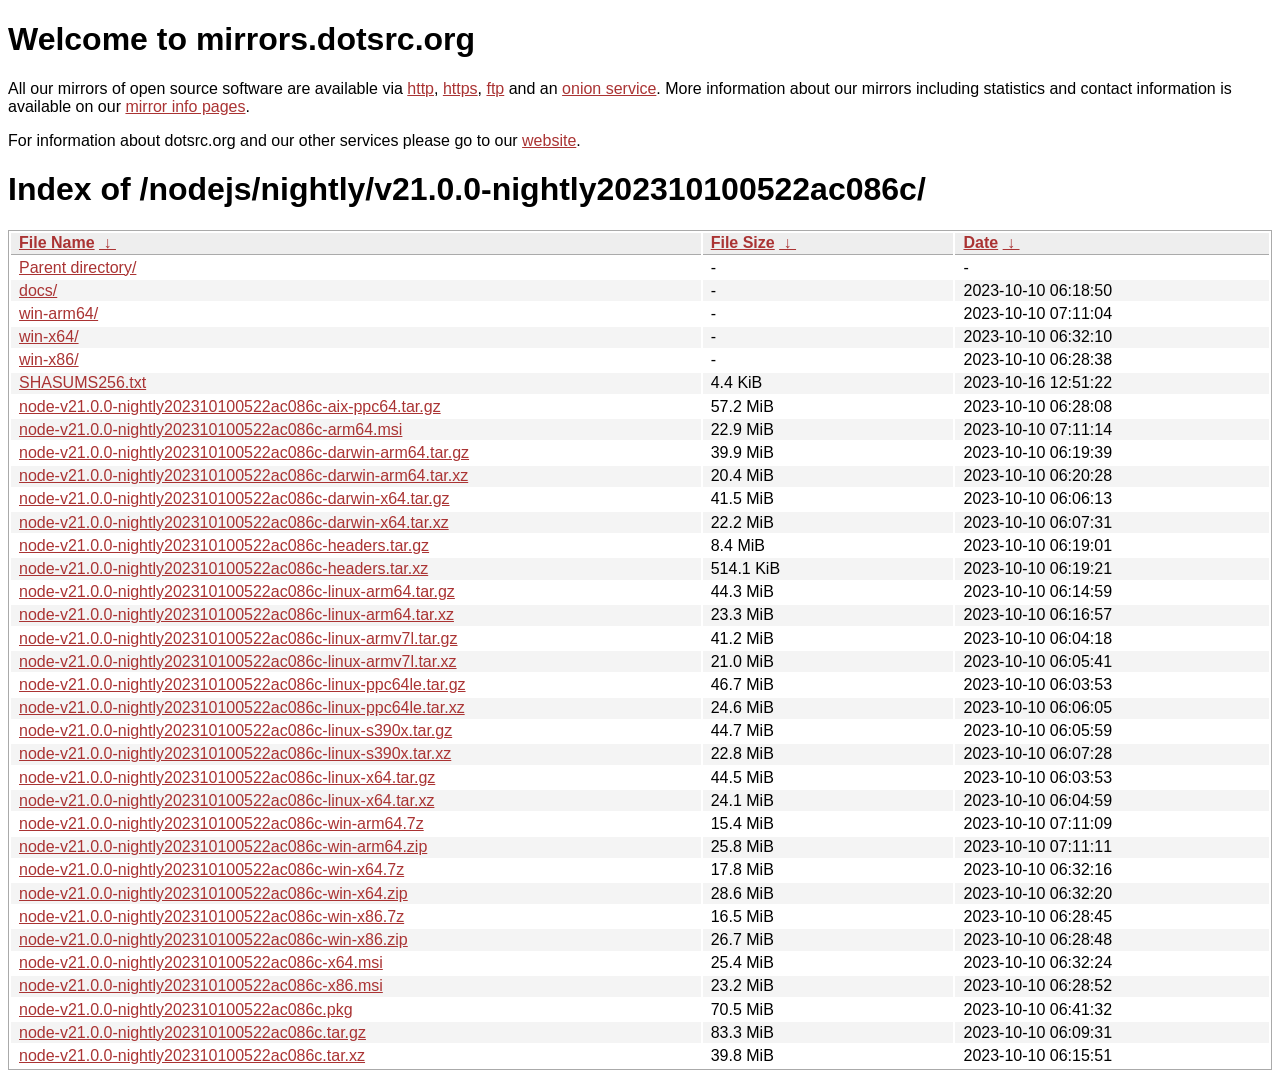 The image size is (1280, 1078). Describe the element at coordinates (221, 823) in the screenshot. I see `node-v21.0.0-nightly202310100522ac086c-win-arm64.7z` at that location.